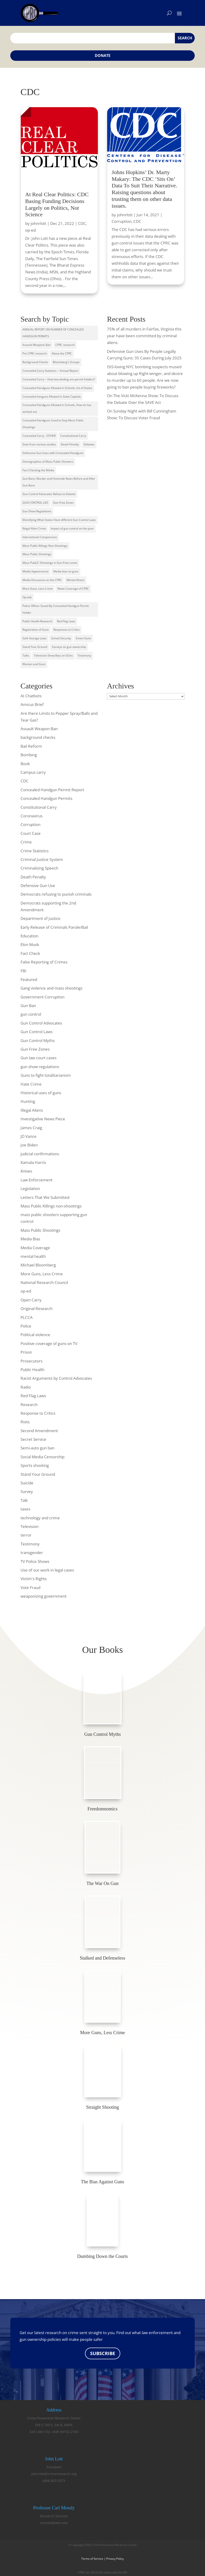 The height and width of the screenshot is (2576, 205). What do you see at coordinates (32, 704) in the screenshot?
I see `Amicus Brief` at bounding box center [32, 704].